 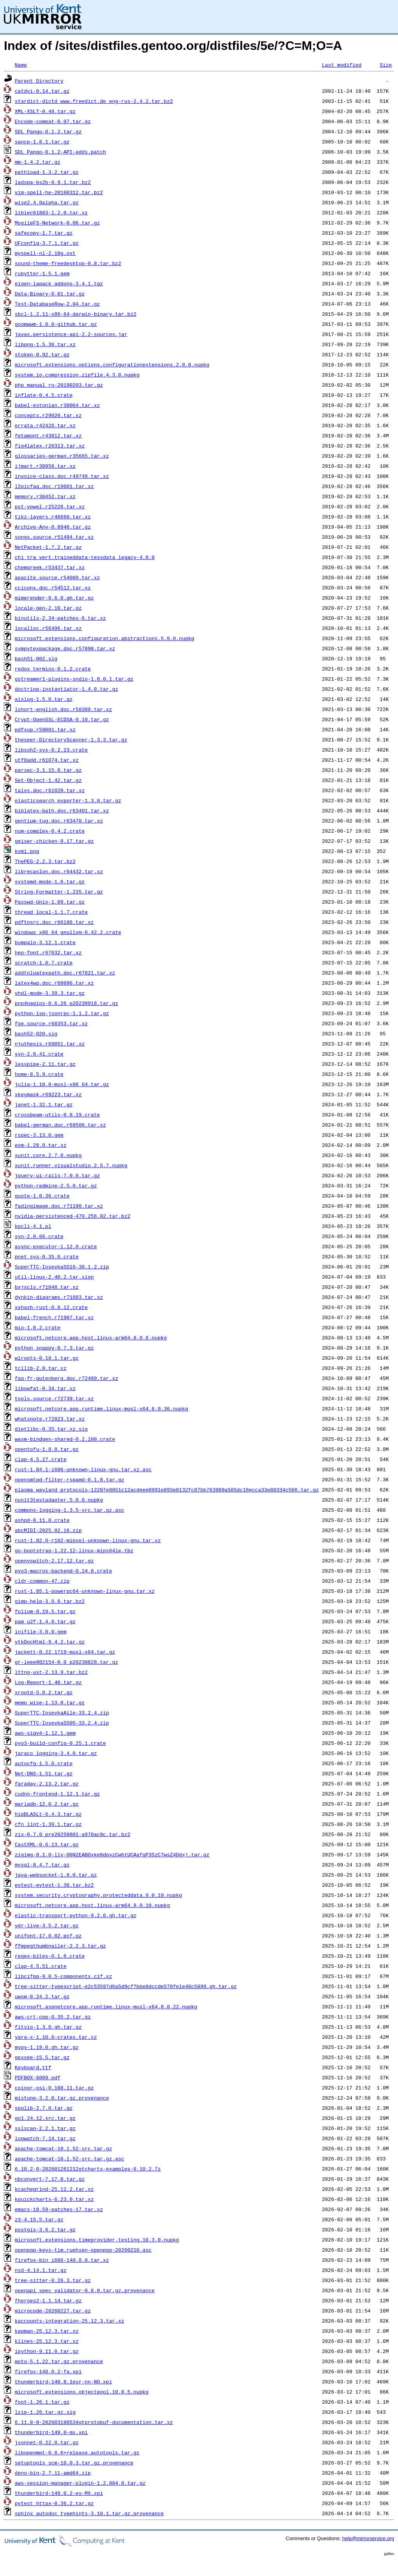 What do you see at coordinates (60, 151) in the screenshot?
I see `SDL_Pango-0.1.2-API-adds.patch` at bounding box center [60, 151].